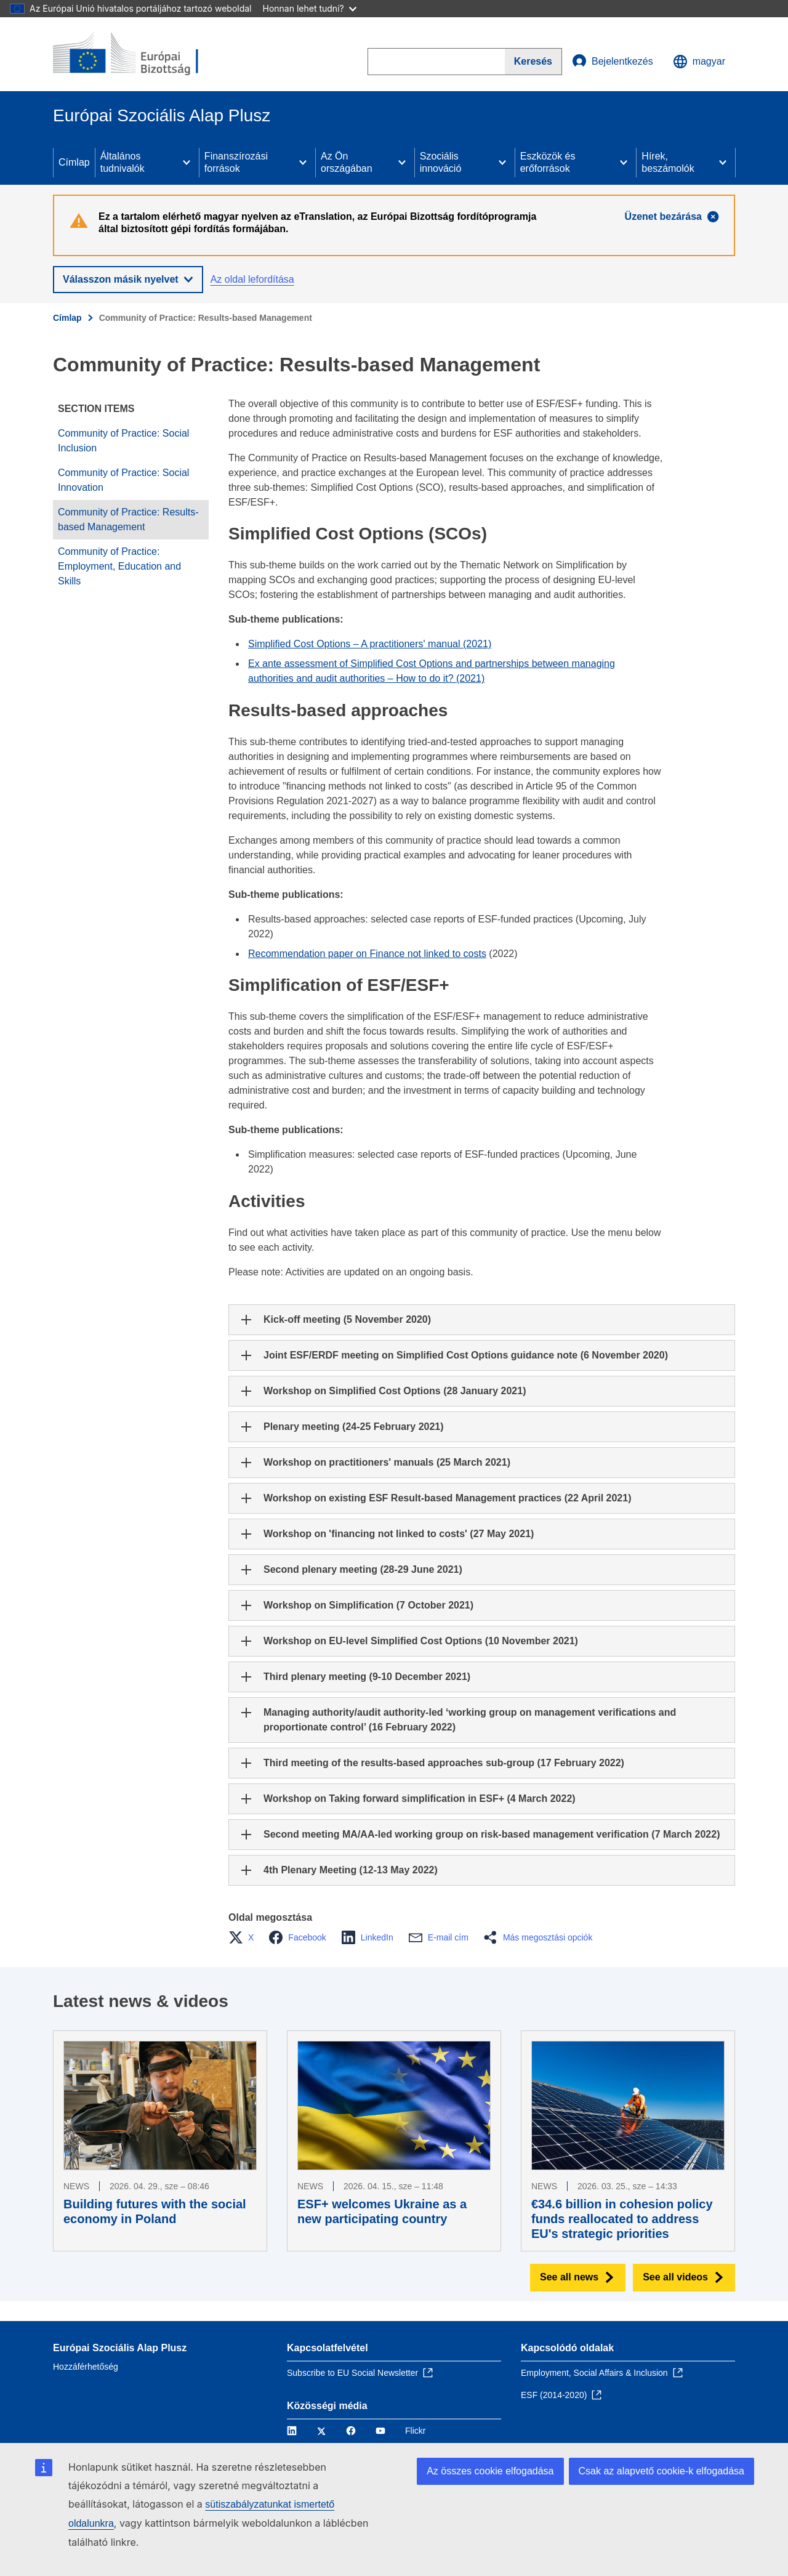 The image size is (788, 2576). I want to click on Simplified Cost Options – A practitioners' manual (2021), so click(369, 644).